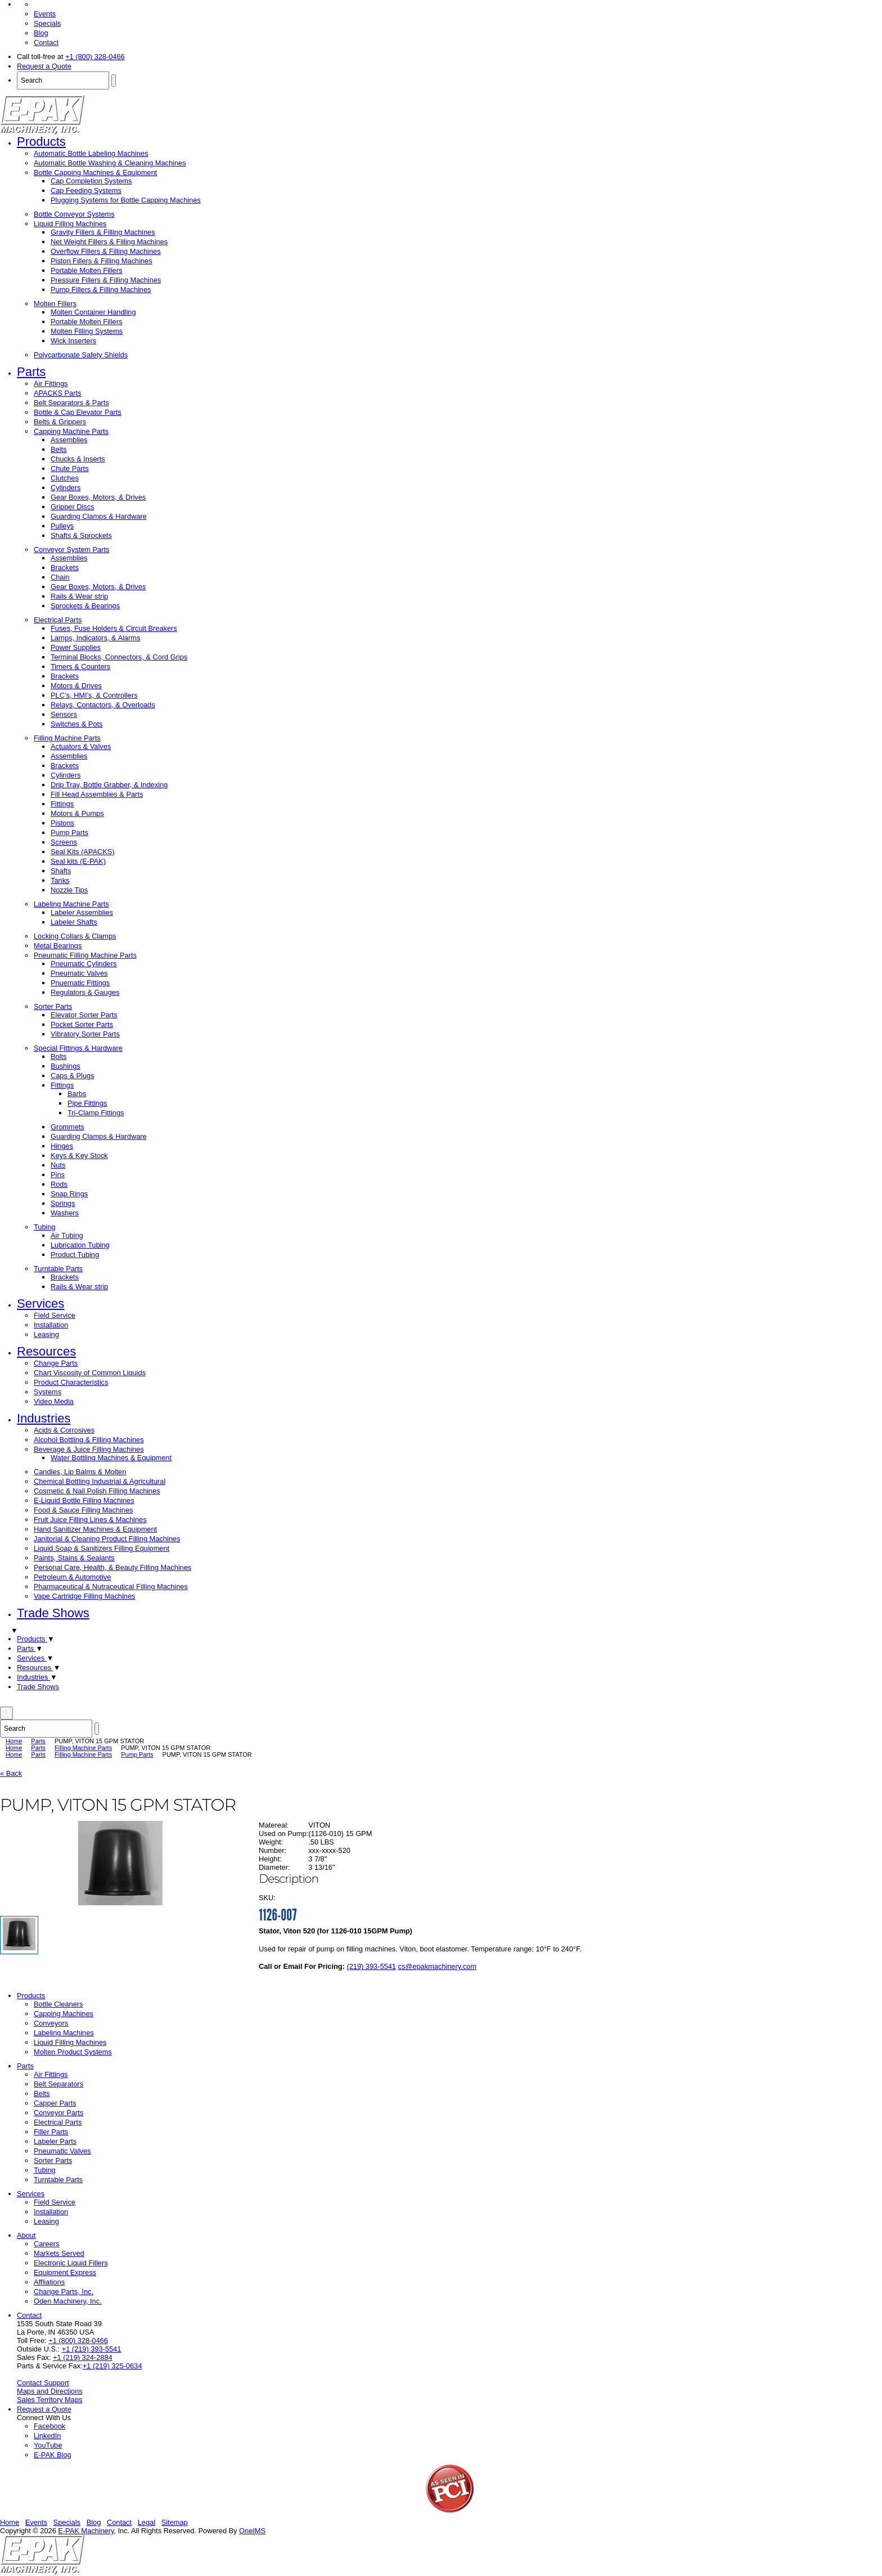 This screenshot has height=2576, width=882. Describe the element at coordinates (112, 1567) in the screenshot. I see `Personal Care, Health, & Beauty Filling Machines` at that location.